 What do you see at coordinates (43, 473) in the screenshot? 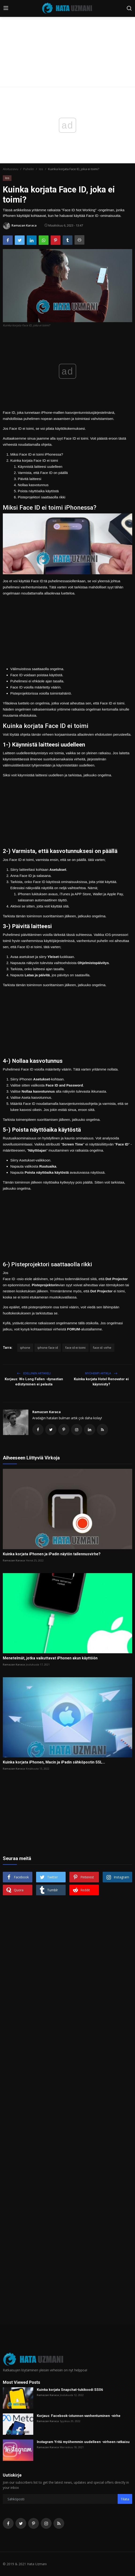
I see `Varmista, että Face ID on päällä` at bounding box center [43, 473].